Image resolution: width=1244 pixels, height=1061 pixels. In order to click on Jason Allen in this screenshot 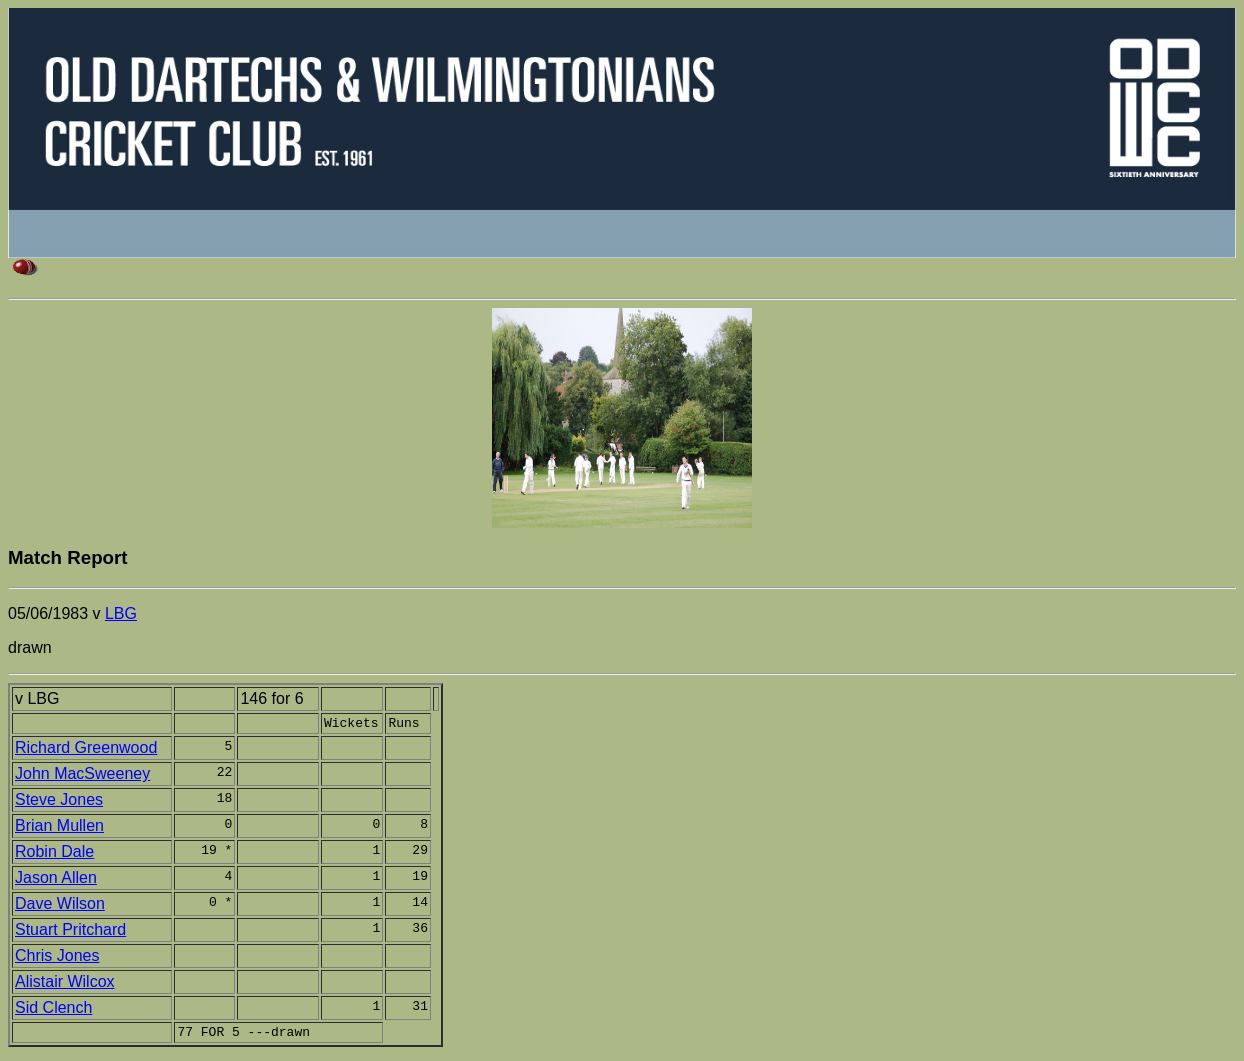, I will do `click(56, 880)`.